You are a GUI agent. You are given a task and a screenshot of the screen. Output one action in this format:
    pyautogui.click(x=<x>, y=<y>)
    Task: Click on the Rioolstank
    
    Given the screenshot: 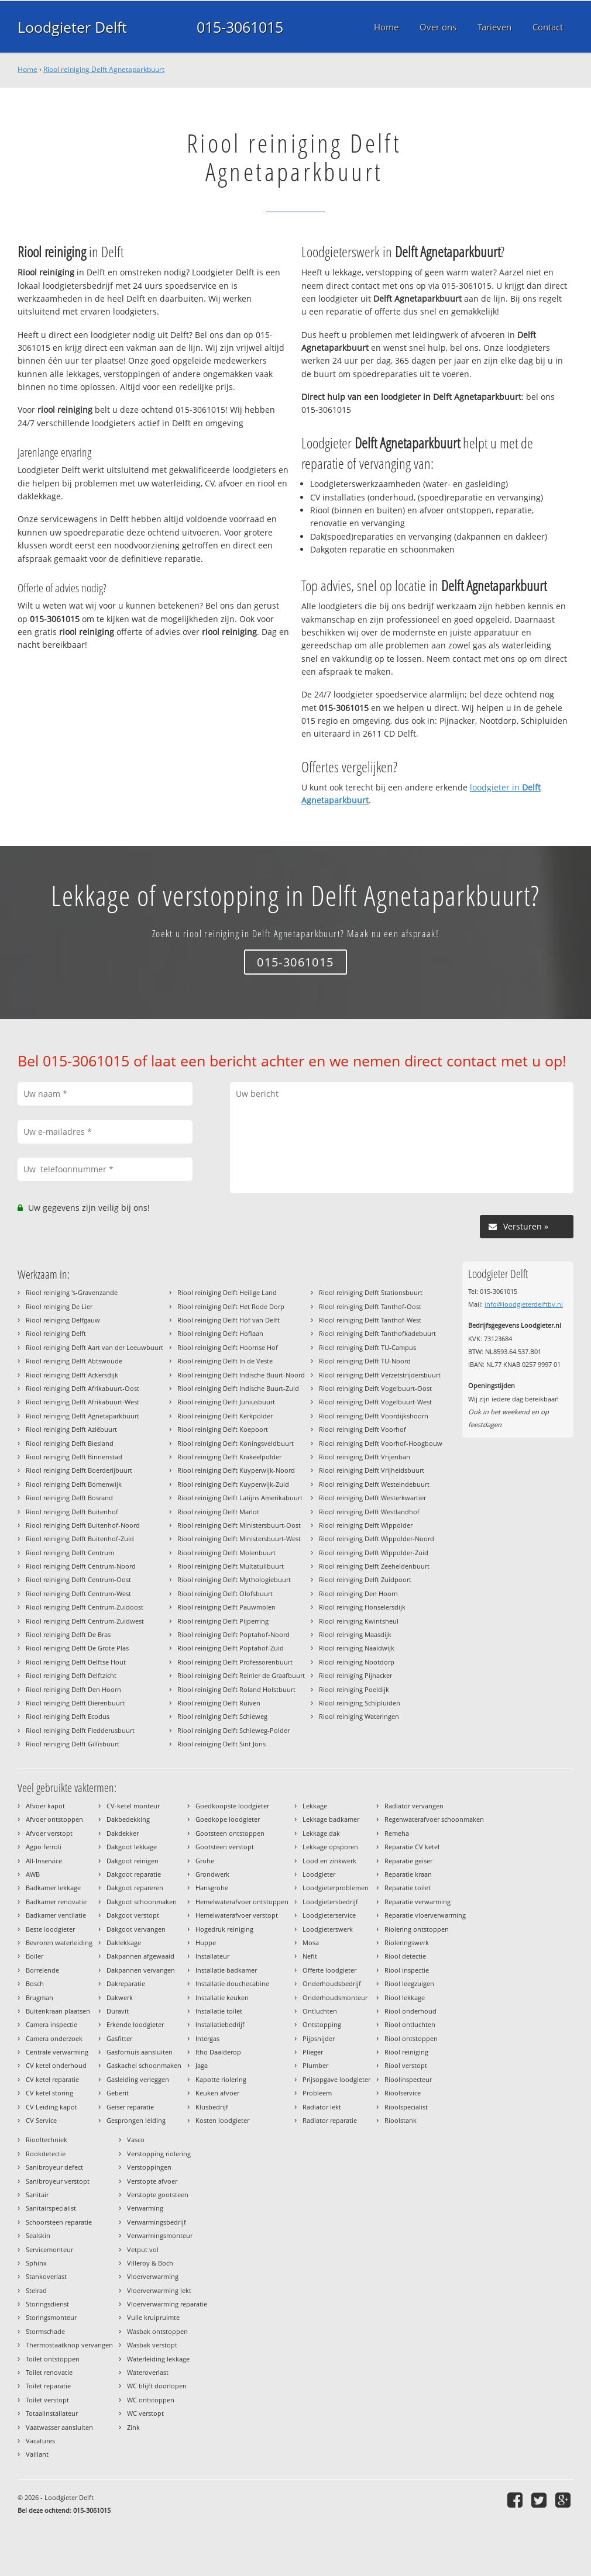 What is the action you would take?
    pyautogui.click(x=400, y=2120)
    